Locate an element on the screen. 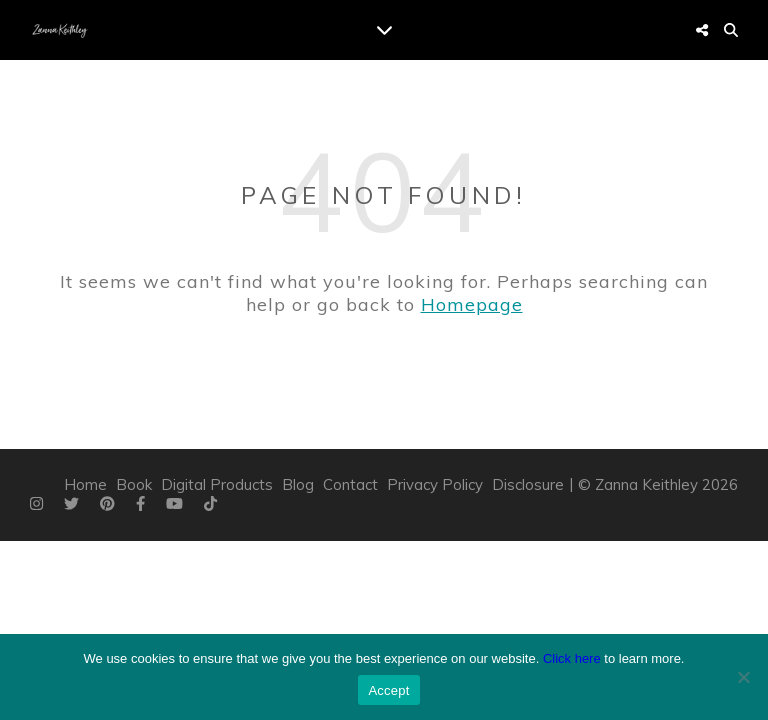 This screenshot has height=720, width=768. Accept is located at coordinates (388, 690).